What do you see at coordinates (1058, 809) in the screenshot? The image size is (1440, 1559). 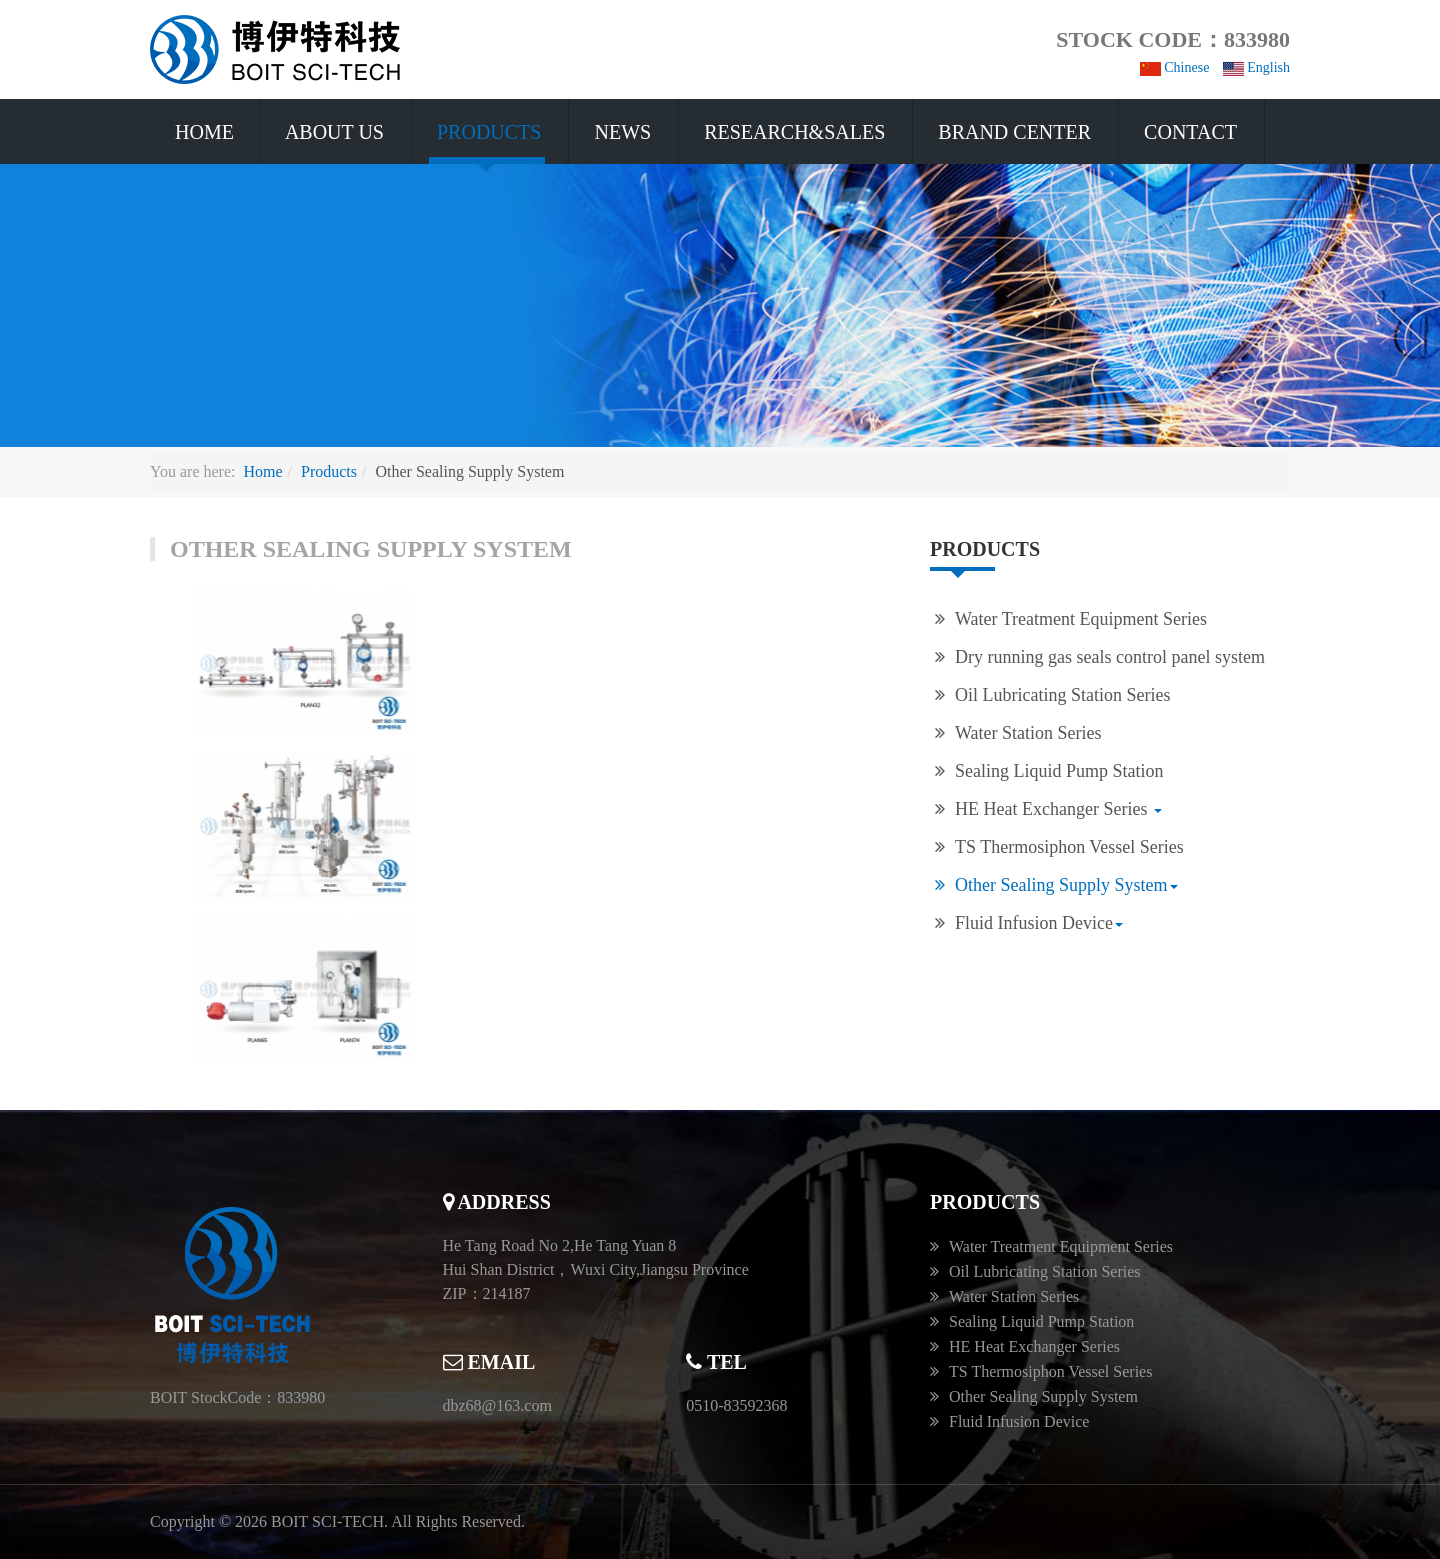 I see `HE Heat Exchanger Series` at bounding box center [1058, 809].